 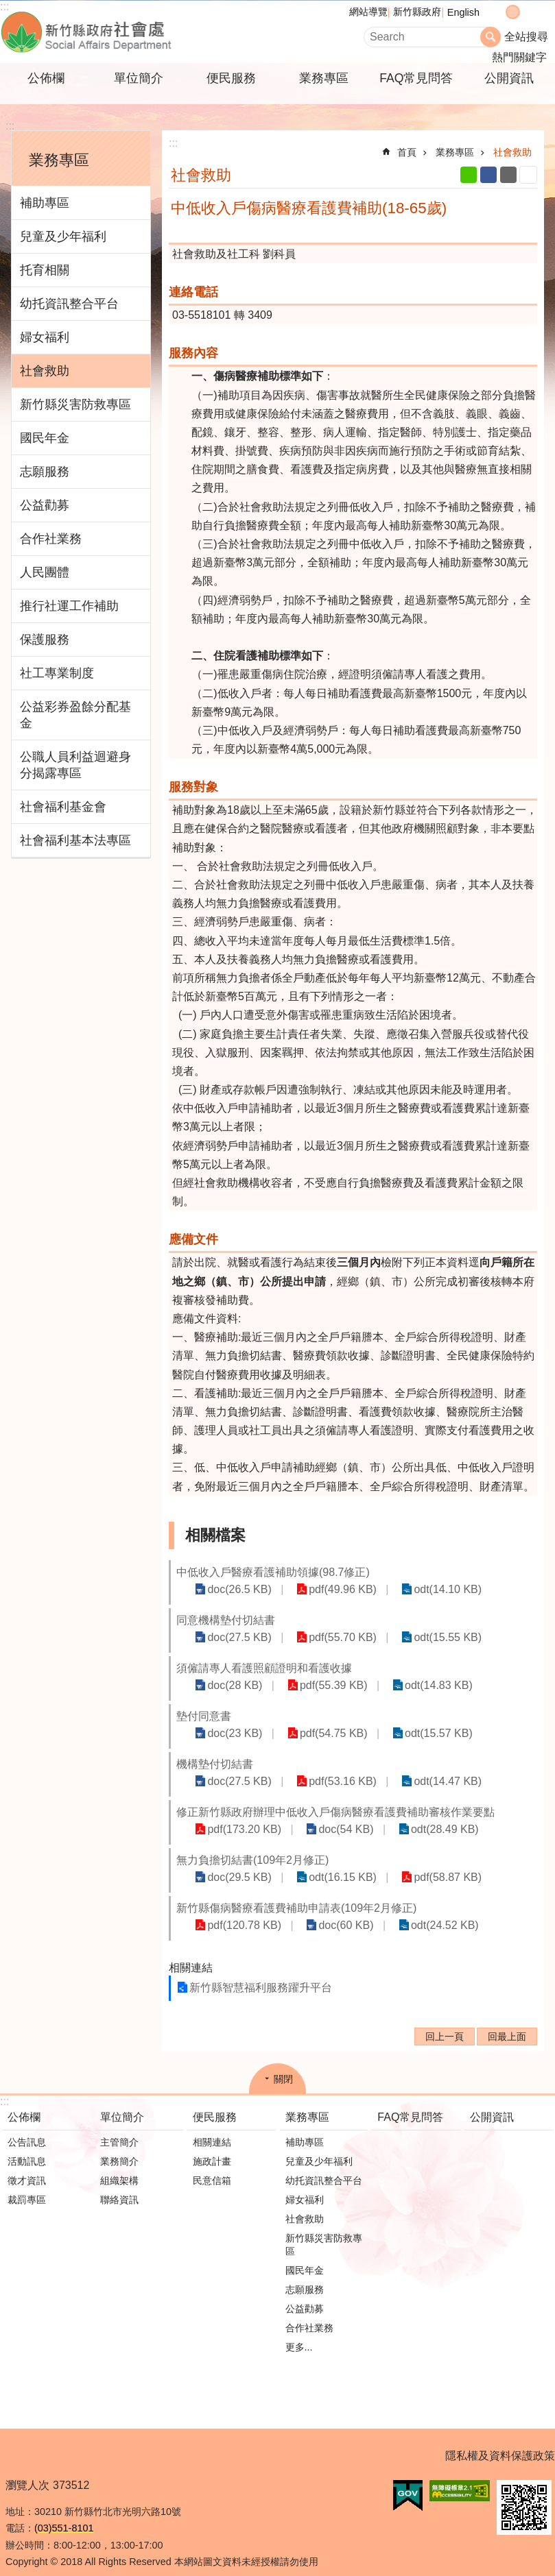 I want to click on odt(16.15 KB), so click(x=328, y=1863).